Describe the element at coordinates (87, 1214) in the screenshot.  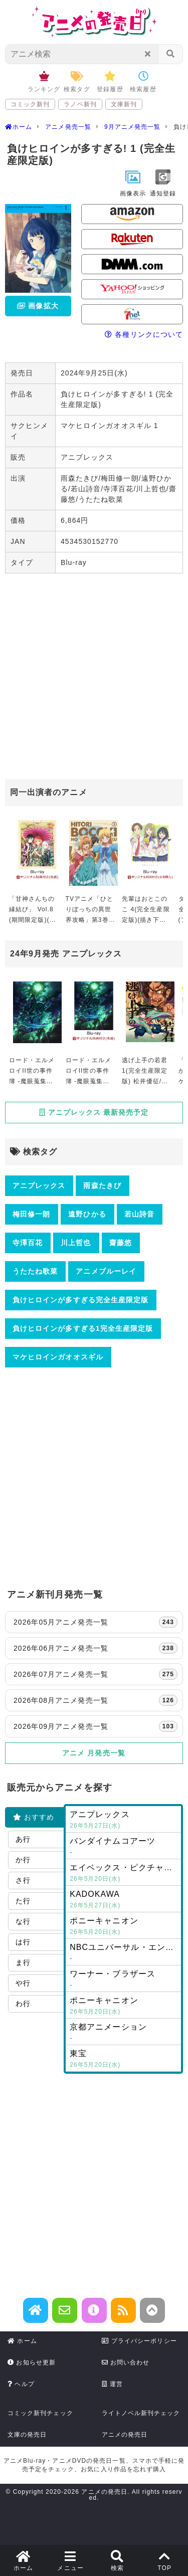
I see `遠野ひかる` at that location.